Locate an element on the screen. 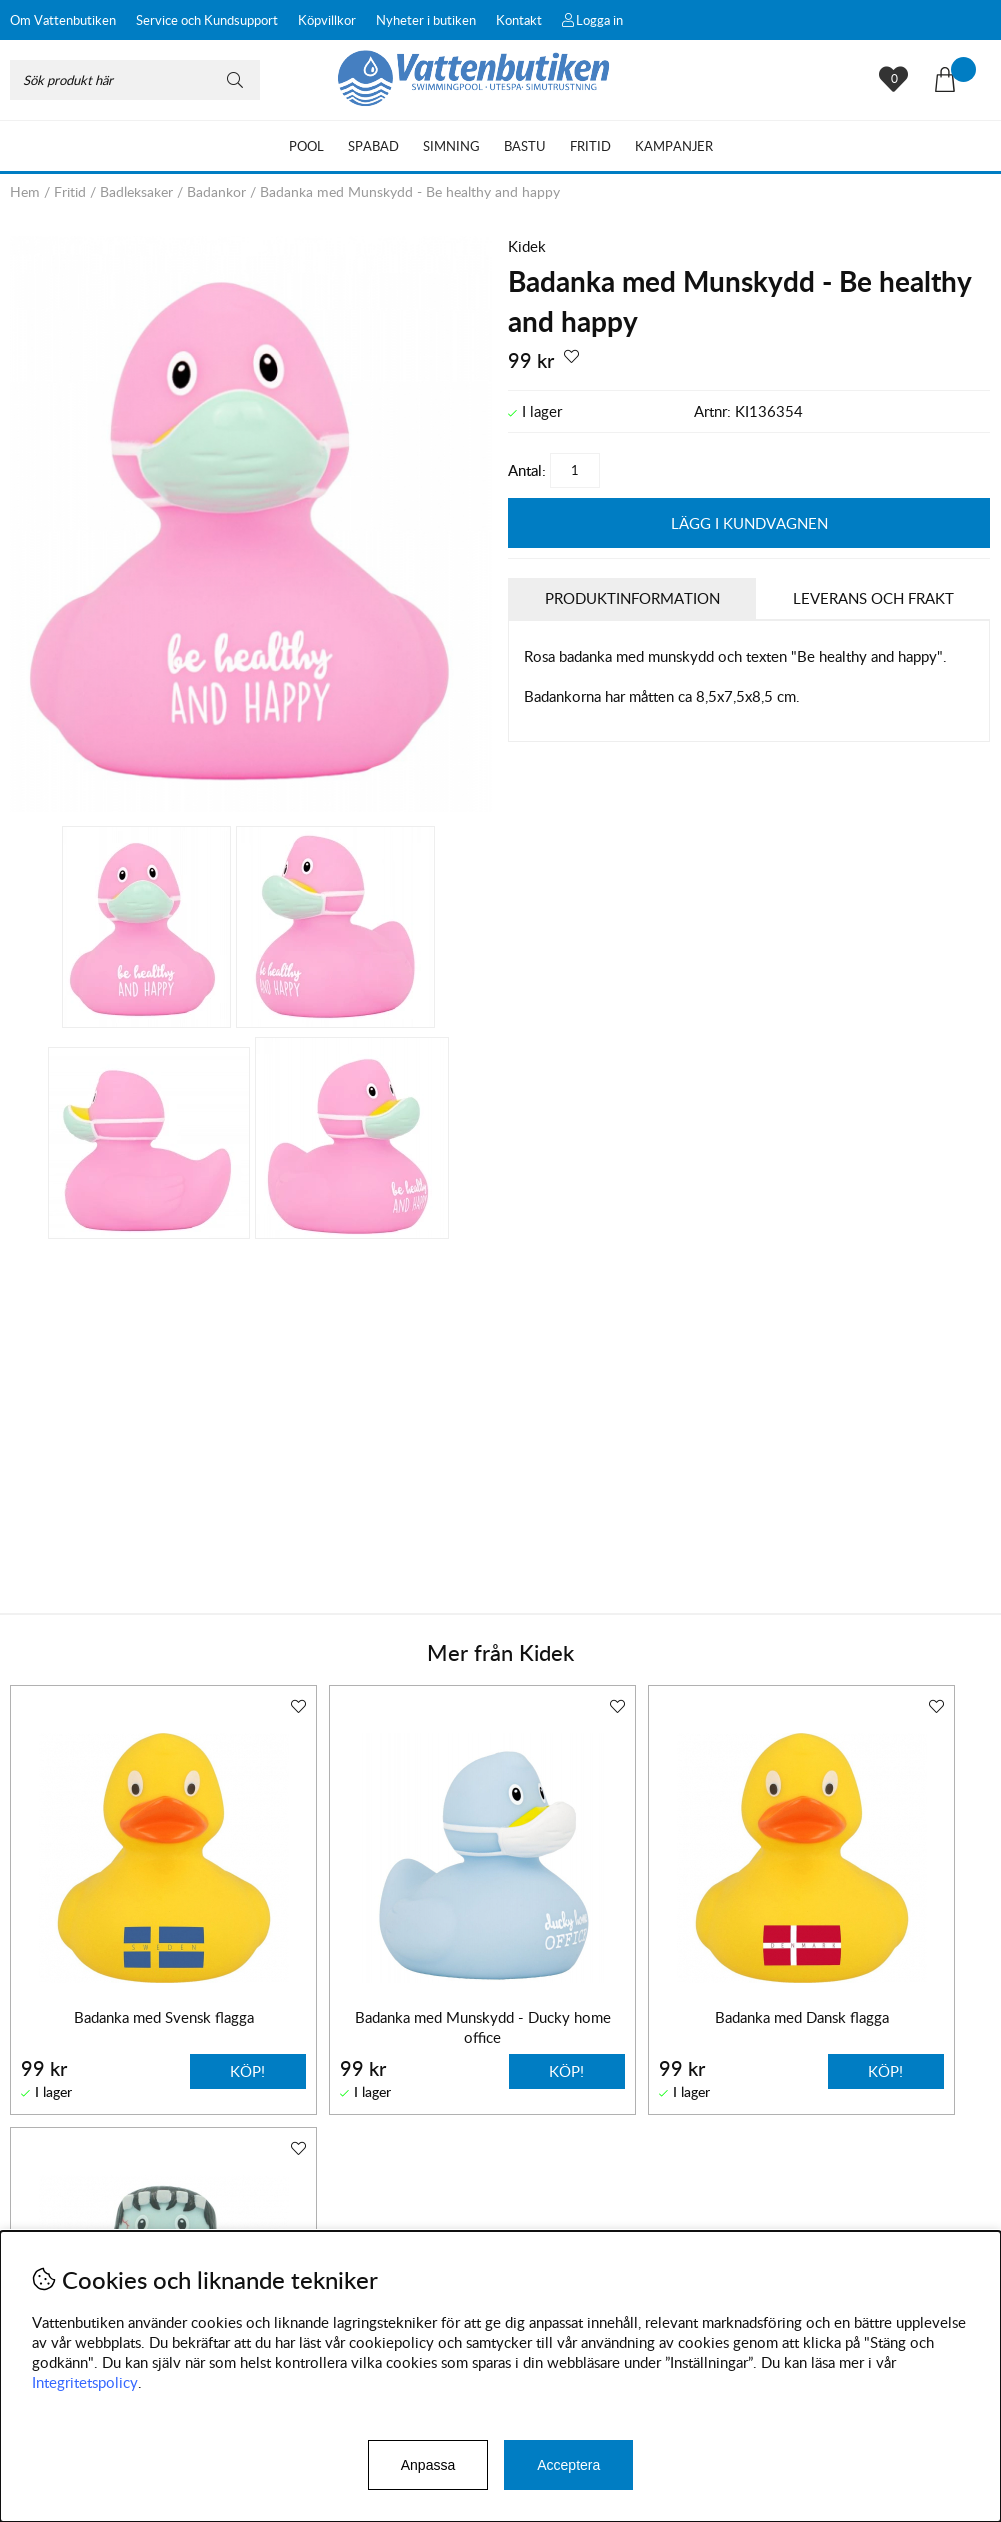  Badankor is located at coordinates (216, 191).